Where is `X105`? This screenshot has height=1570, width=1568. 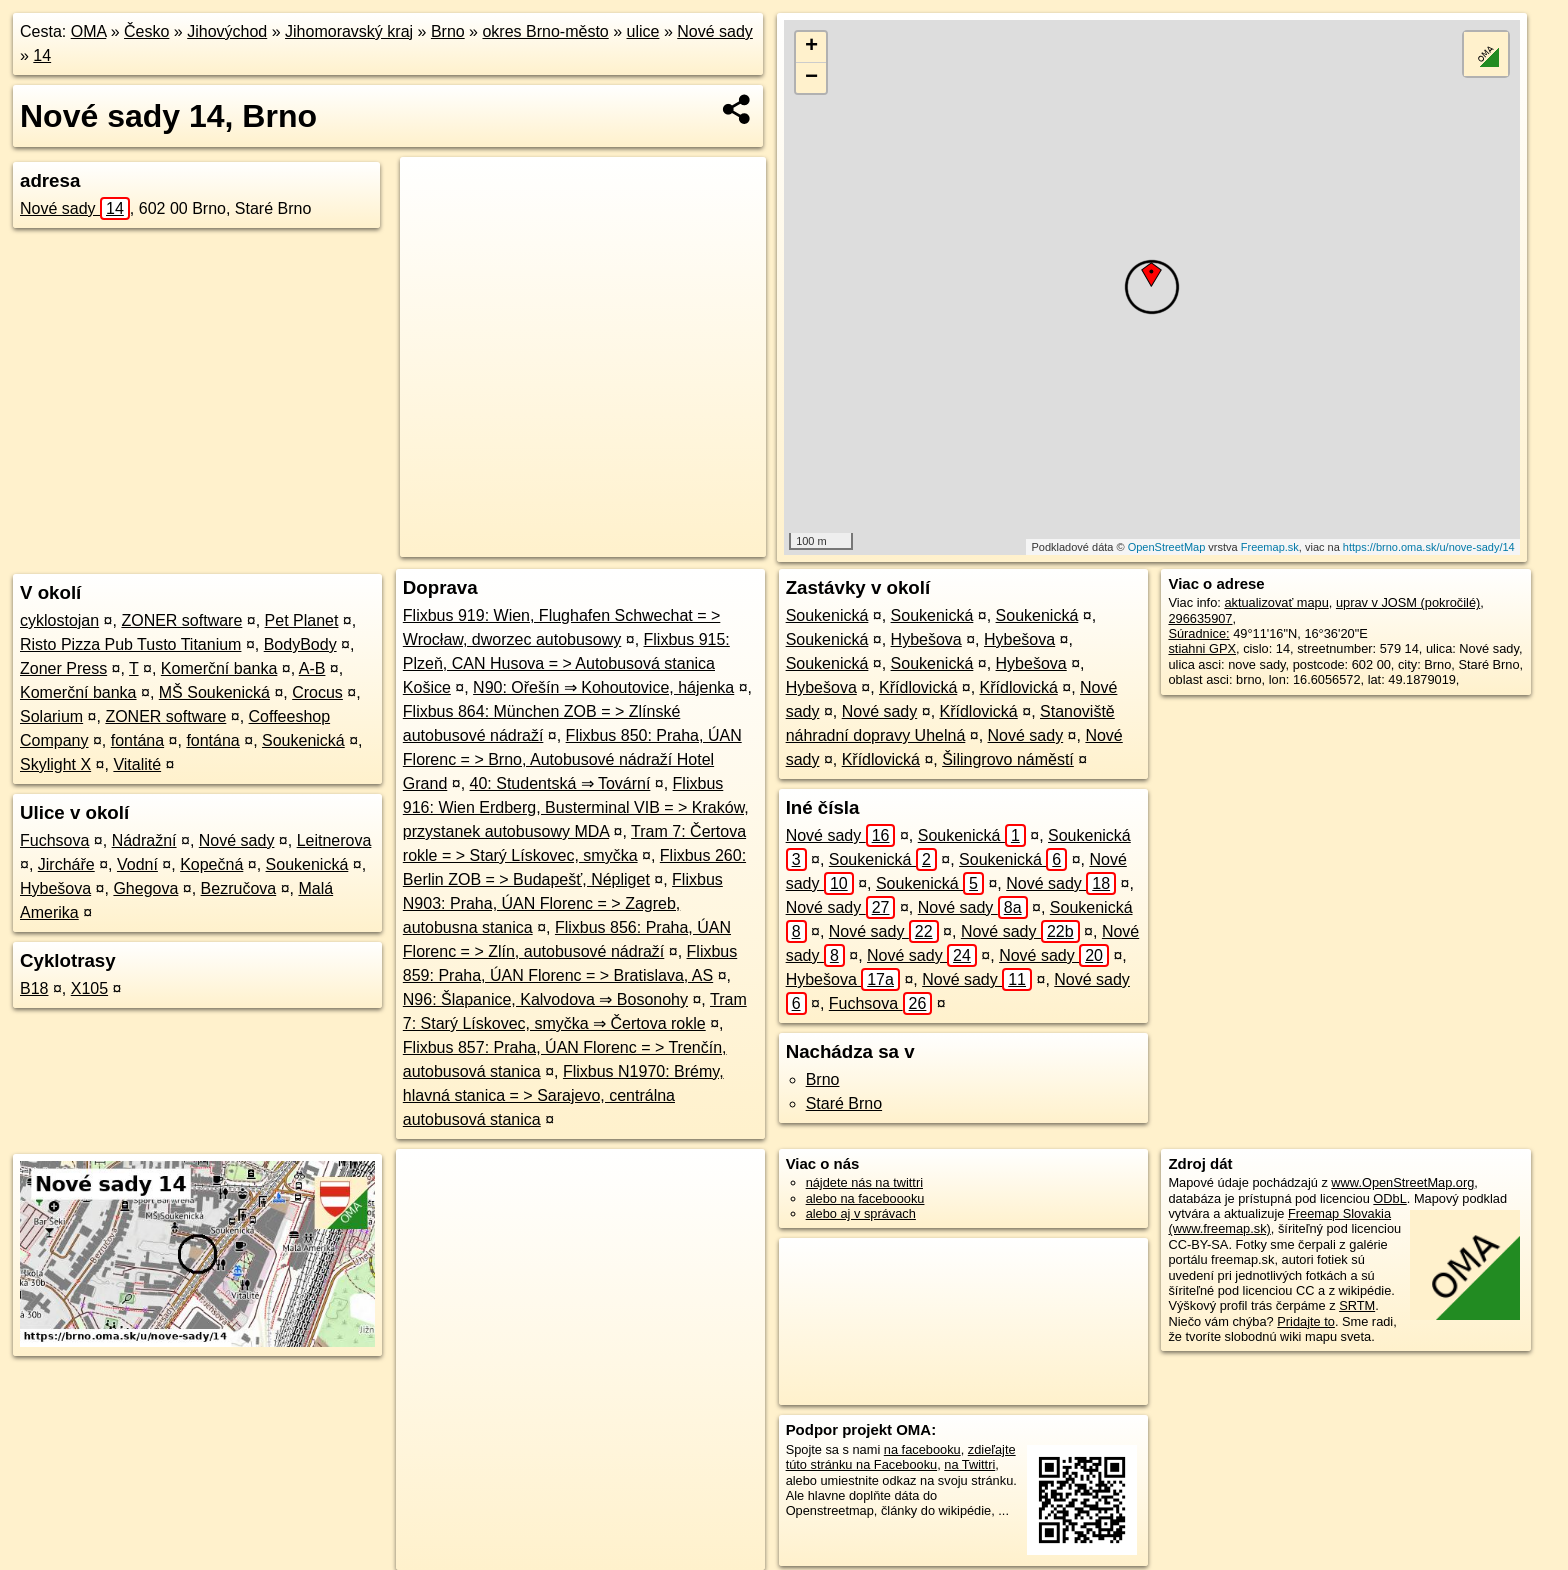 X105 is located at coordinates (89, 988).